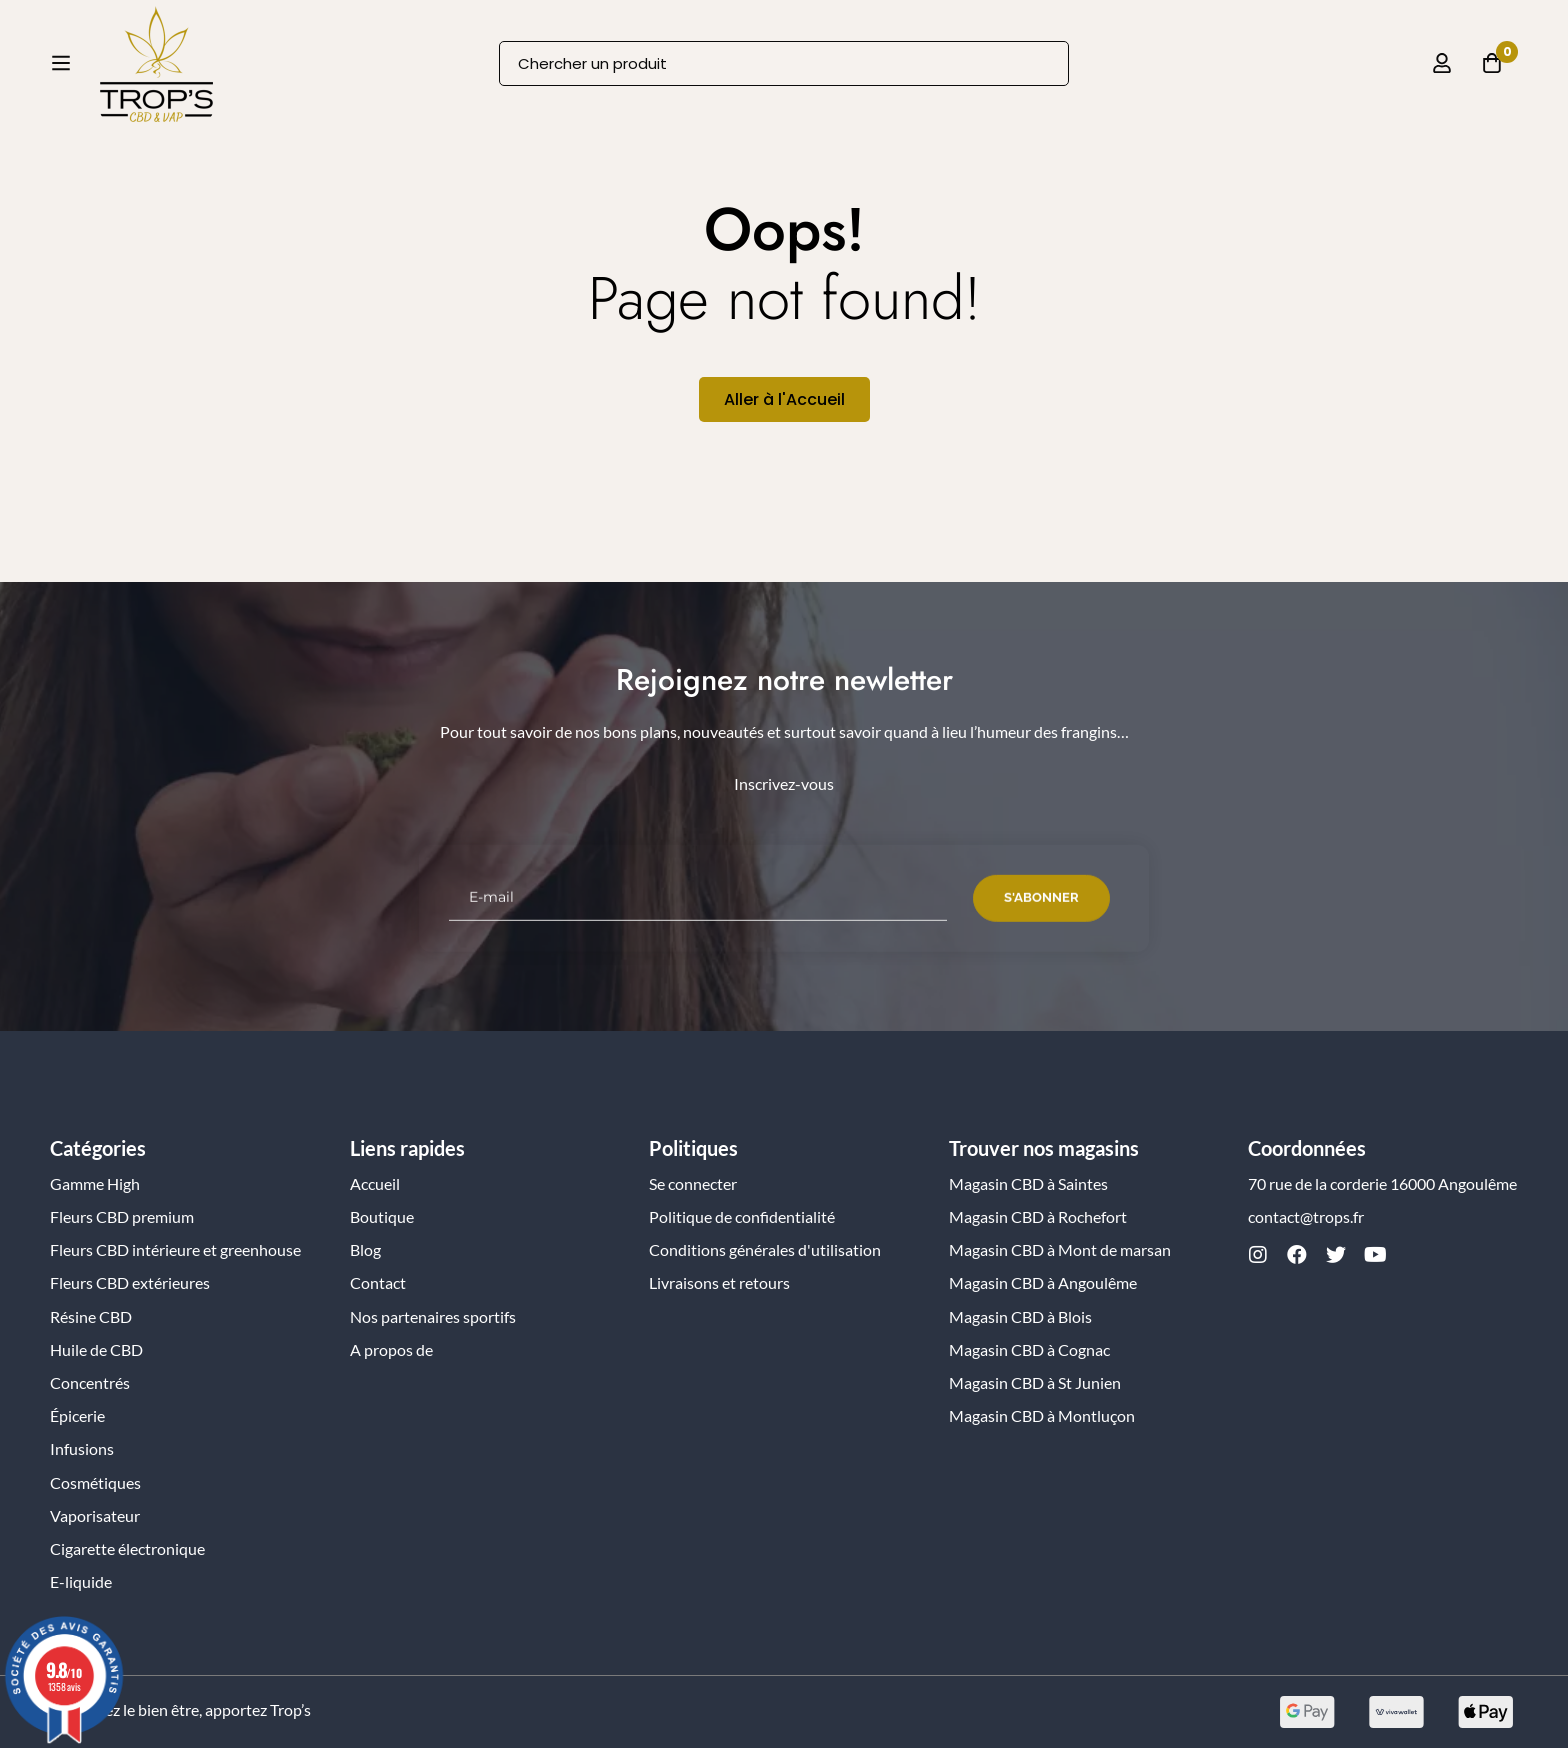  I want to click on [Se connecter], so click(1442, 77).